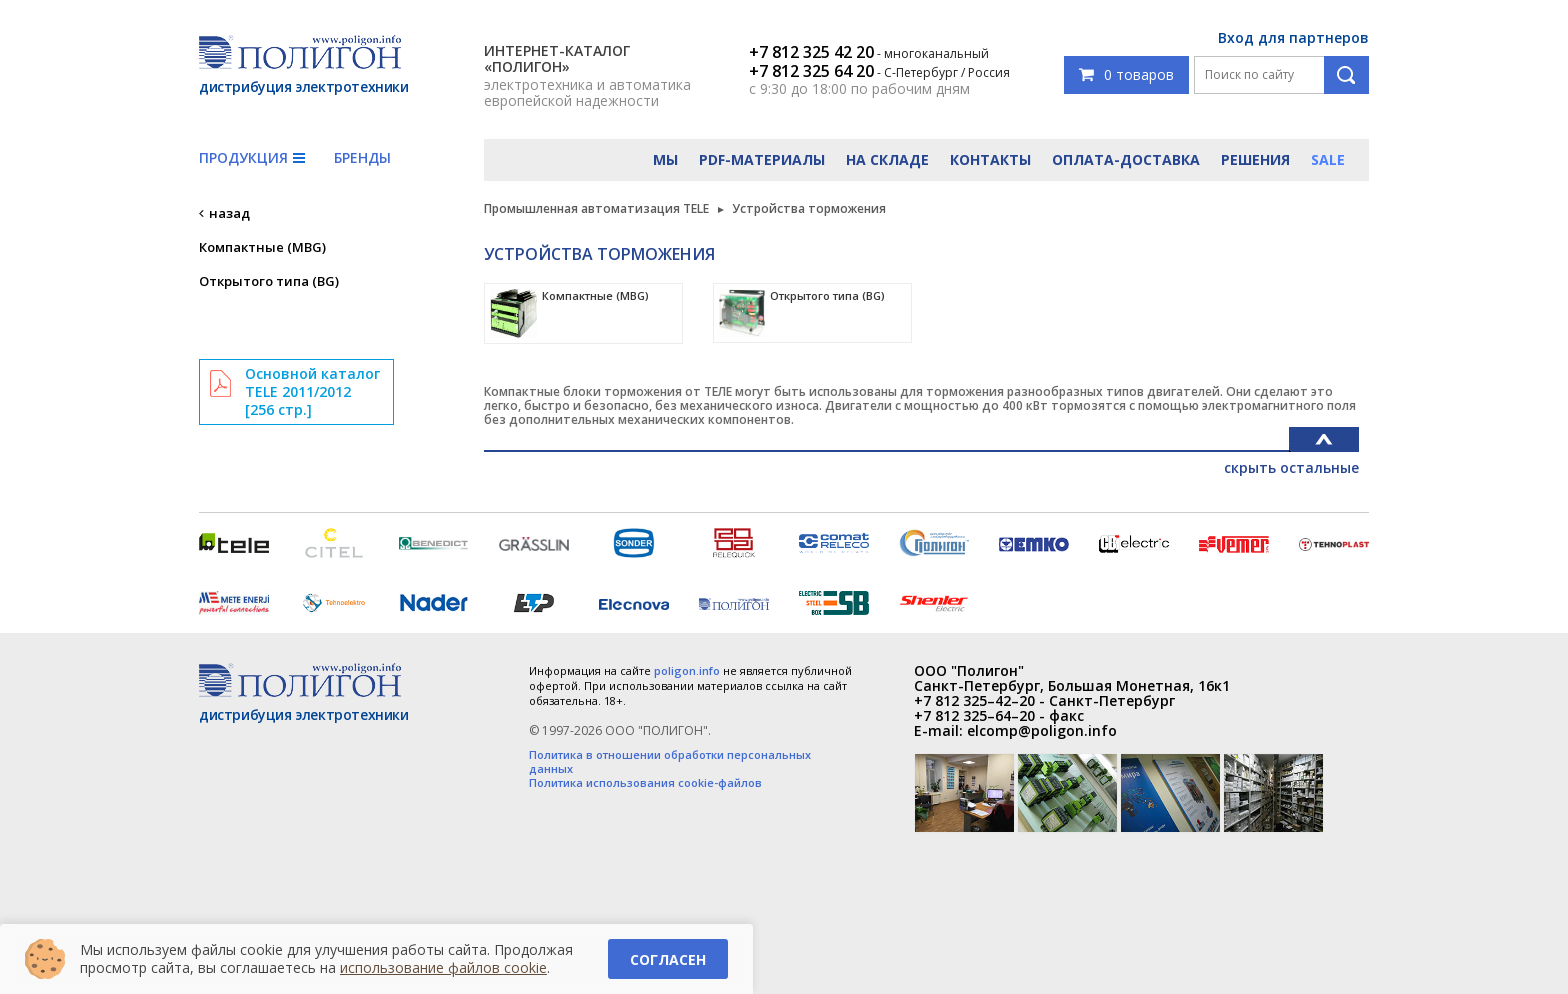 The height and width of the screenshot is (994, 1568). Describe the element at coordinates (645, 783) in the screenshot. I see `Политика использования cookie-файлов` at that location.